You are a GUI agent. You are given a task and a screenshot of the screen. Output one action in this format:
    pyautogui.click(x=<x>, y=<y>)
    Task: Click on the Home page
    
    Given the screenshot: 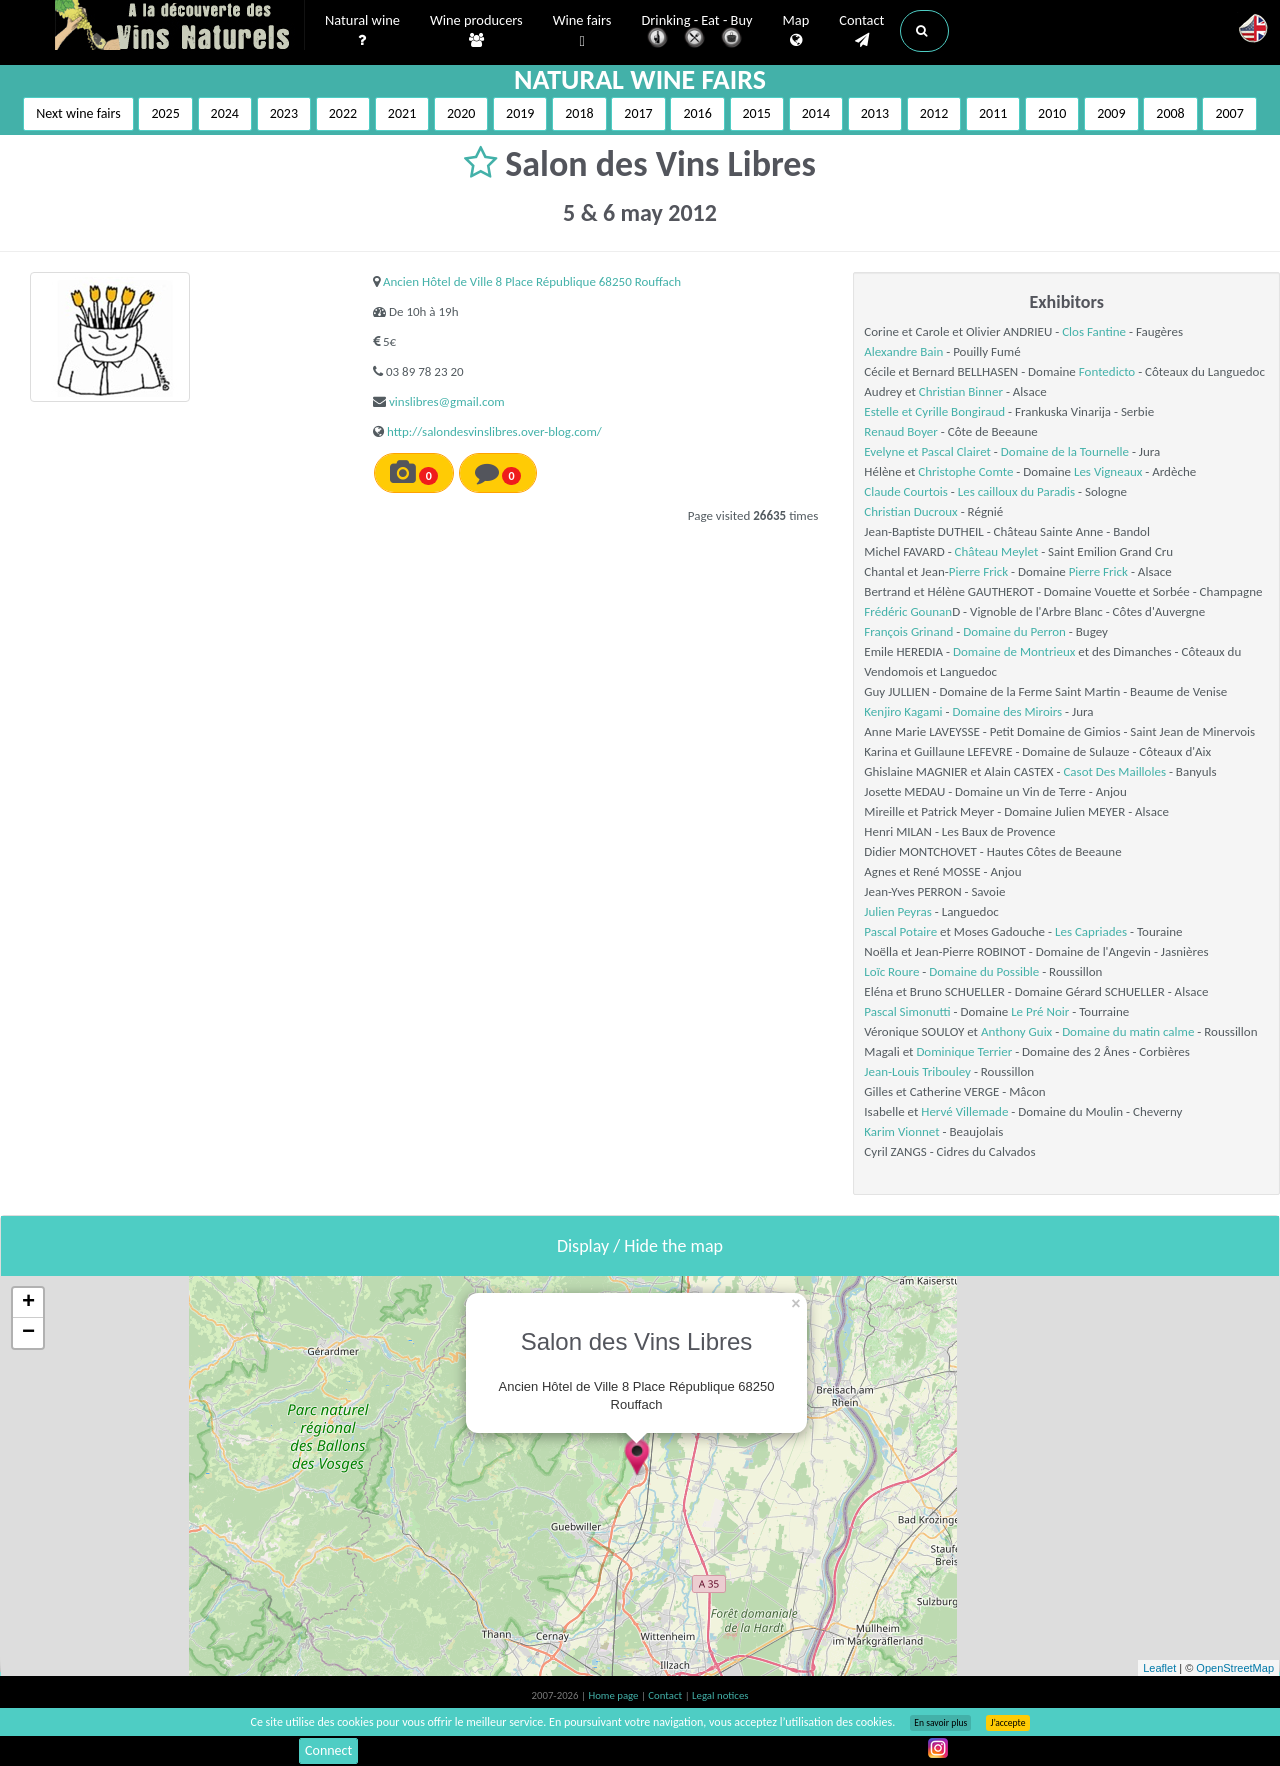 What is the action you would take?
    pyautogui.click(x=614, y=1695)
    